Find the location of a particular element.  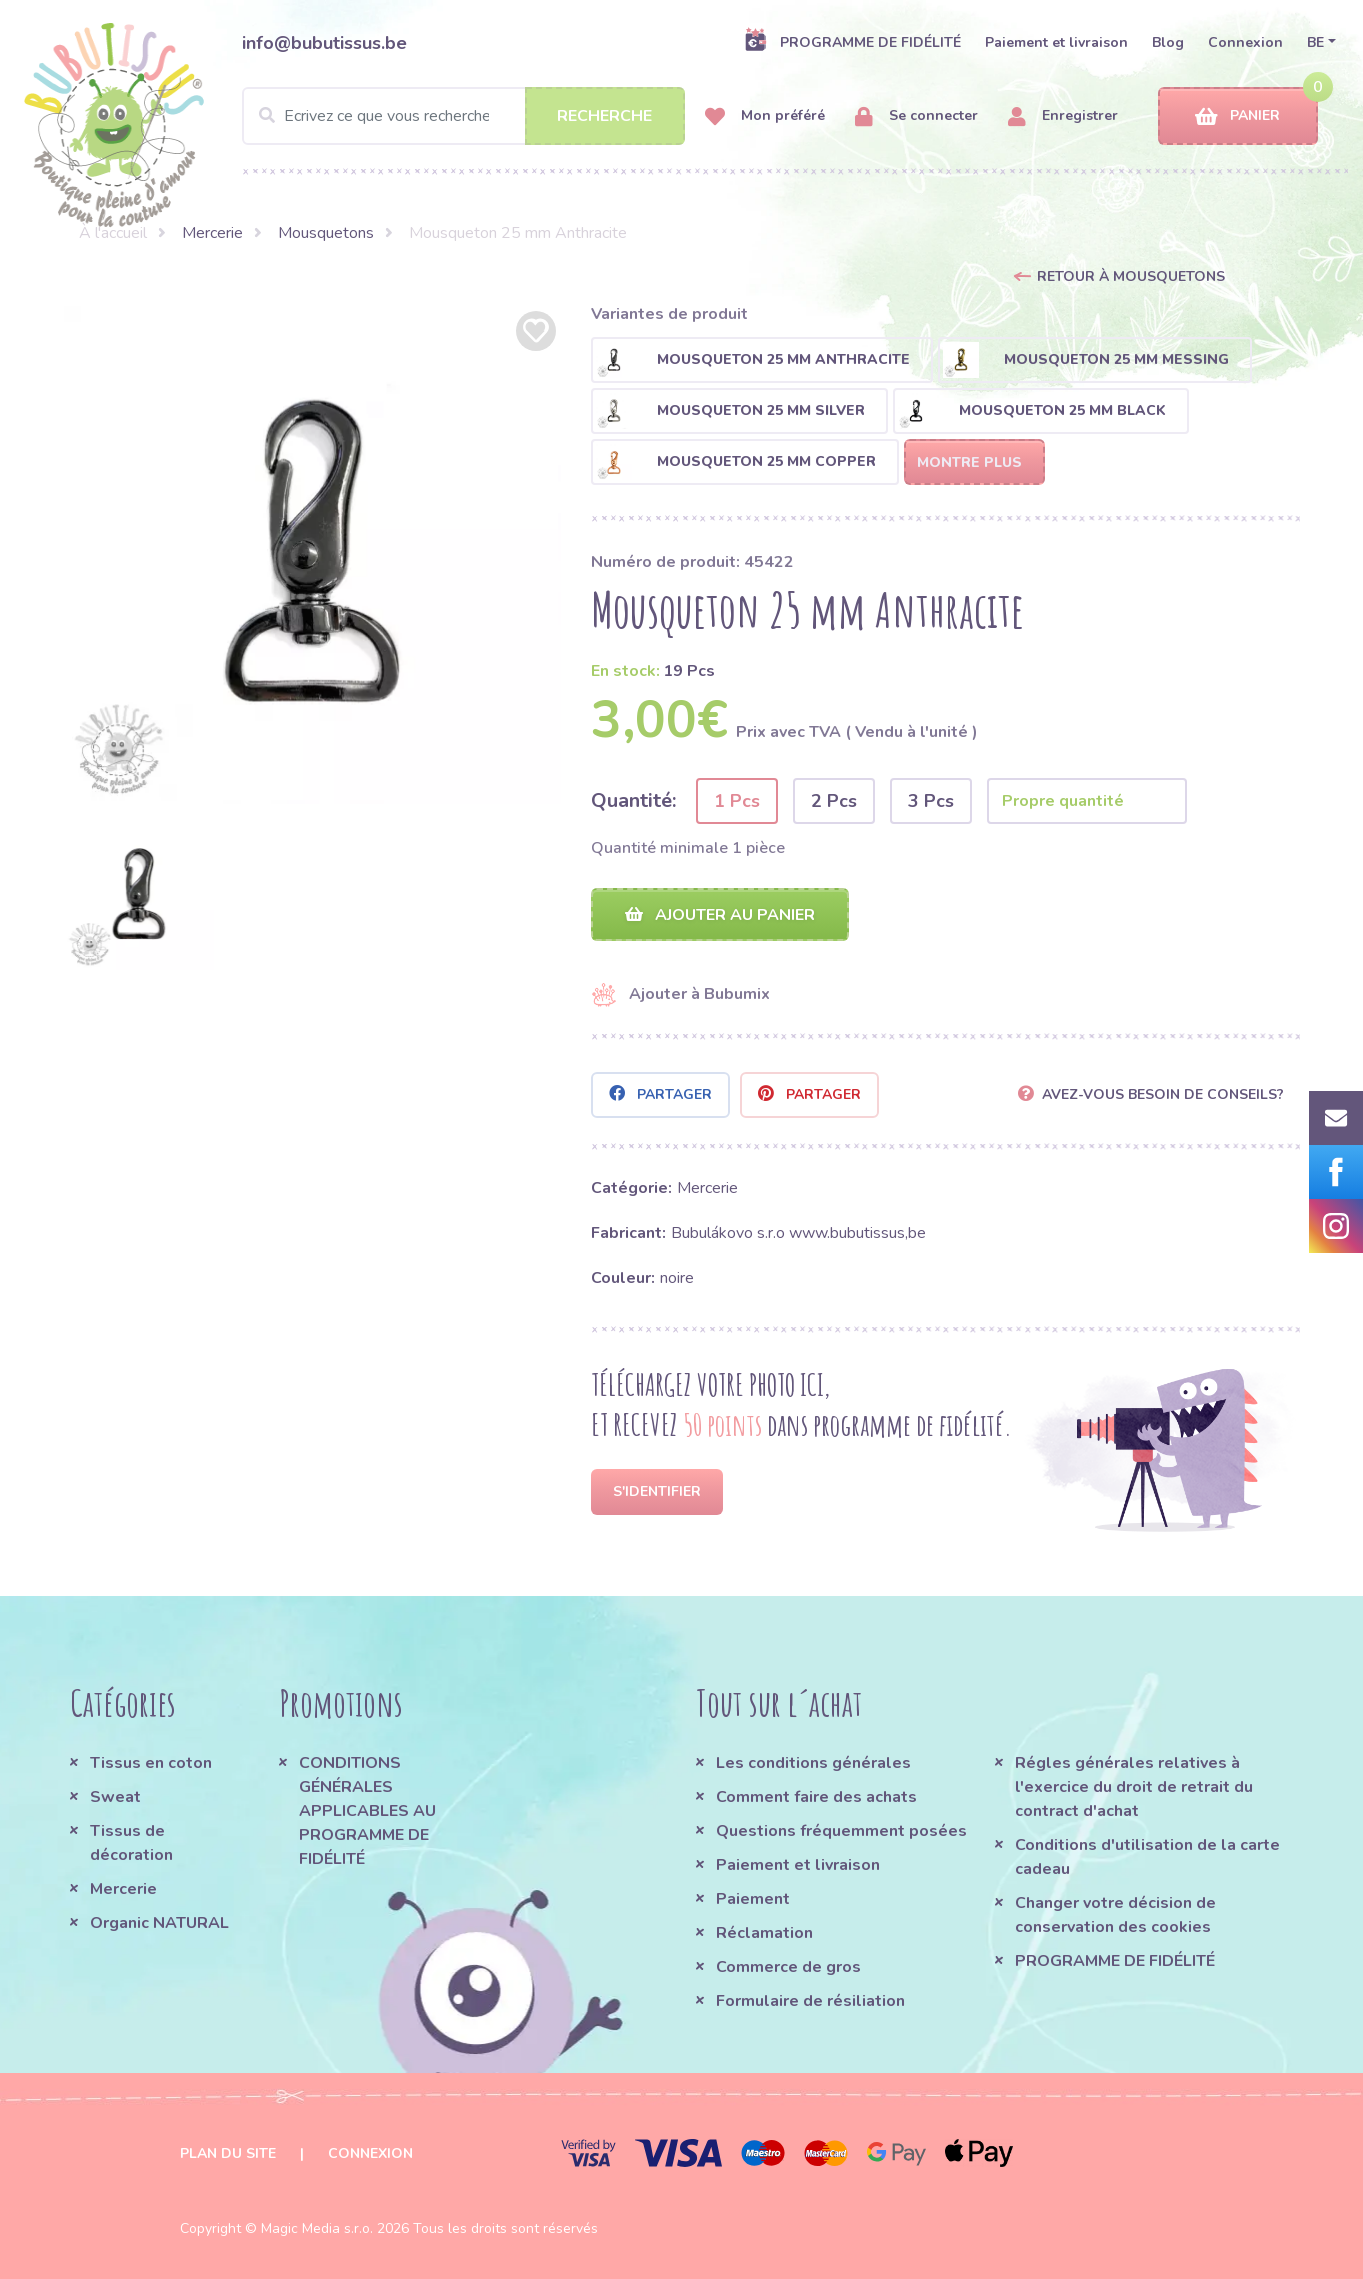

Recherche is located at coordinates (604, 116).